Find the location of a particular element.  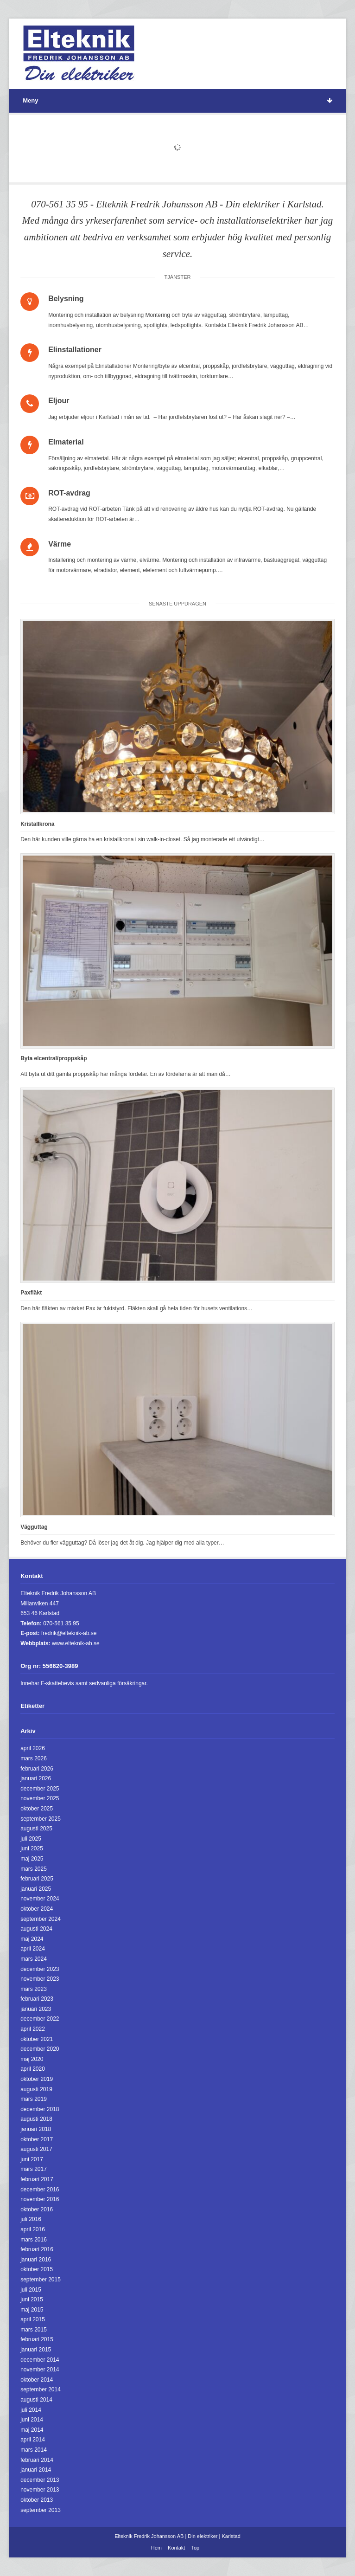

september 2014 is located at coordinates (40, 2389).